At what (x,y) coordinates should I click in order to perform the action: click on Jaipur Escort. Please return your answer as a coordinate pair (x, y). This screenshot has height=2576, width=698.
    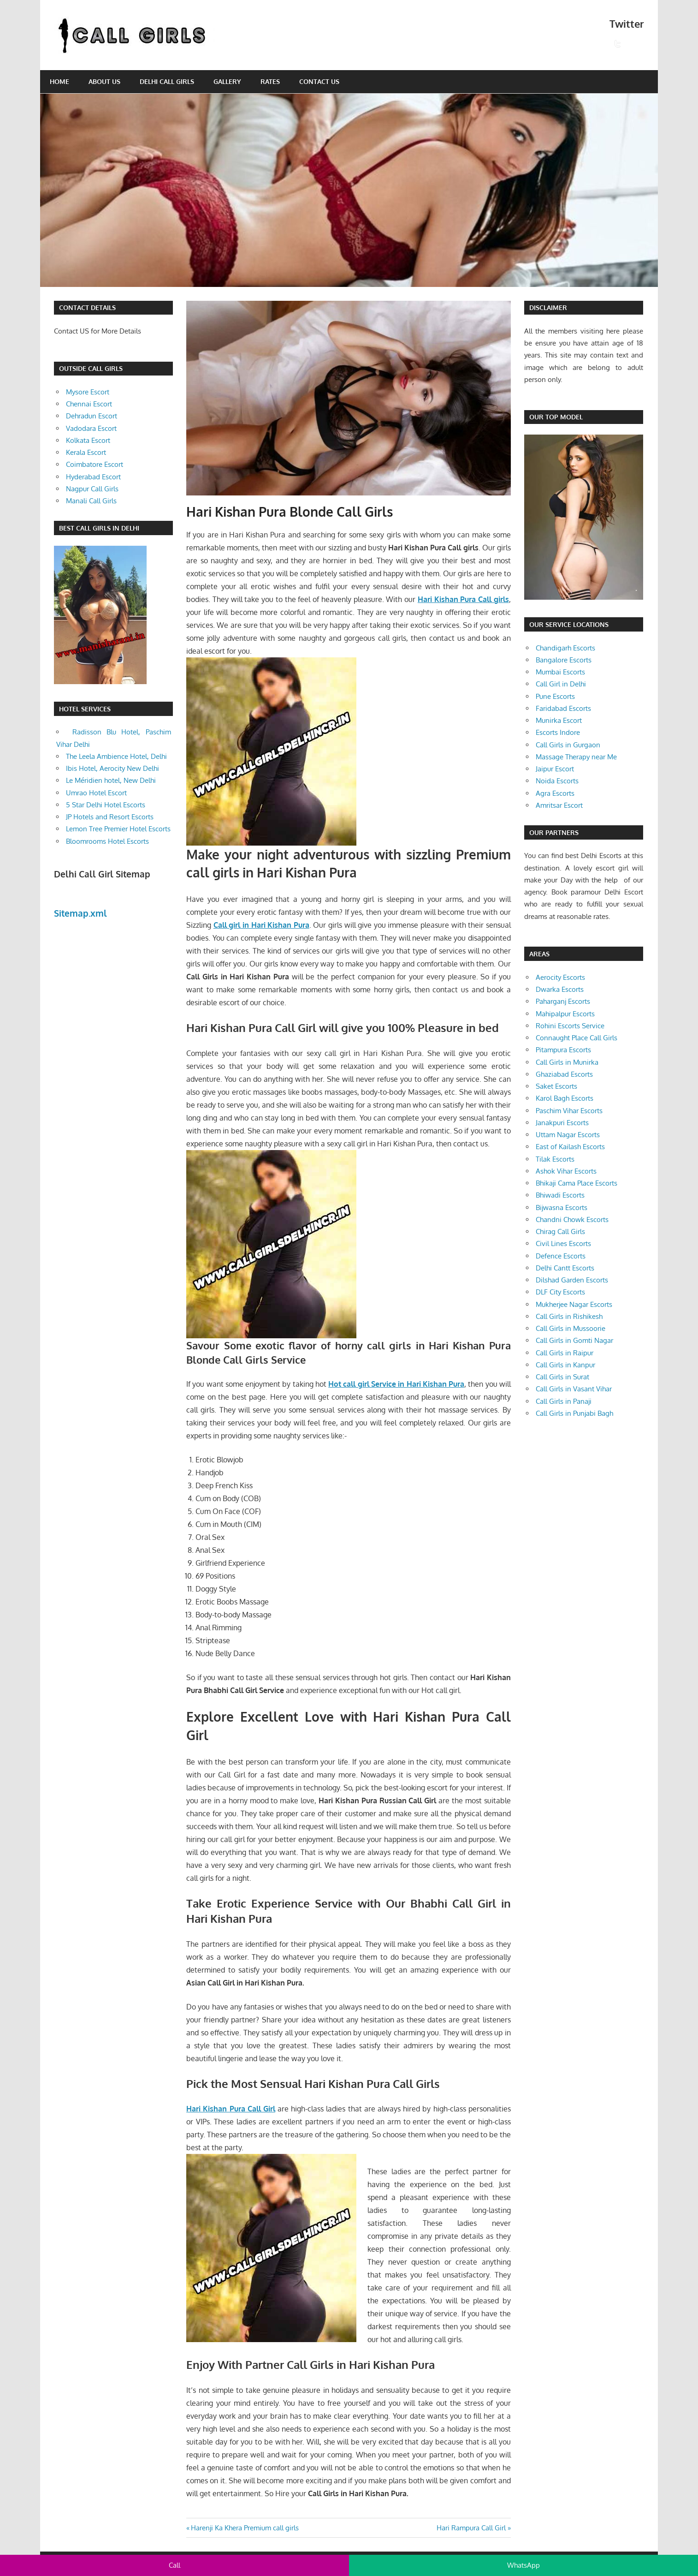
    Looking at the image, I should click on (555, 768).